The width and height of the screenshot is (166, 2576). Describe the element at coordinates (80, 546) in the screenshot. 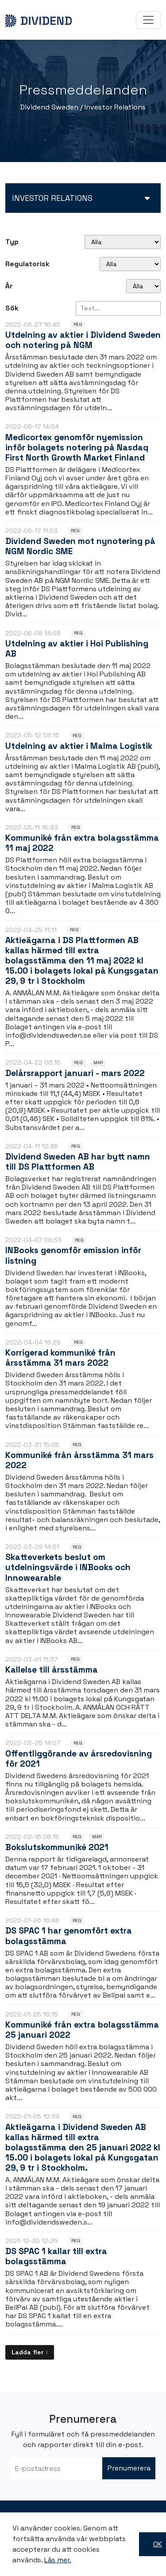

I see `Dividend Sweden mot nynotering på NGM Nordic SME [Läs nyhet: Dividend Sweden mot nynotering på NGM Nordic SME]` at that location.